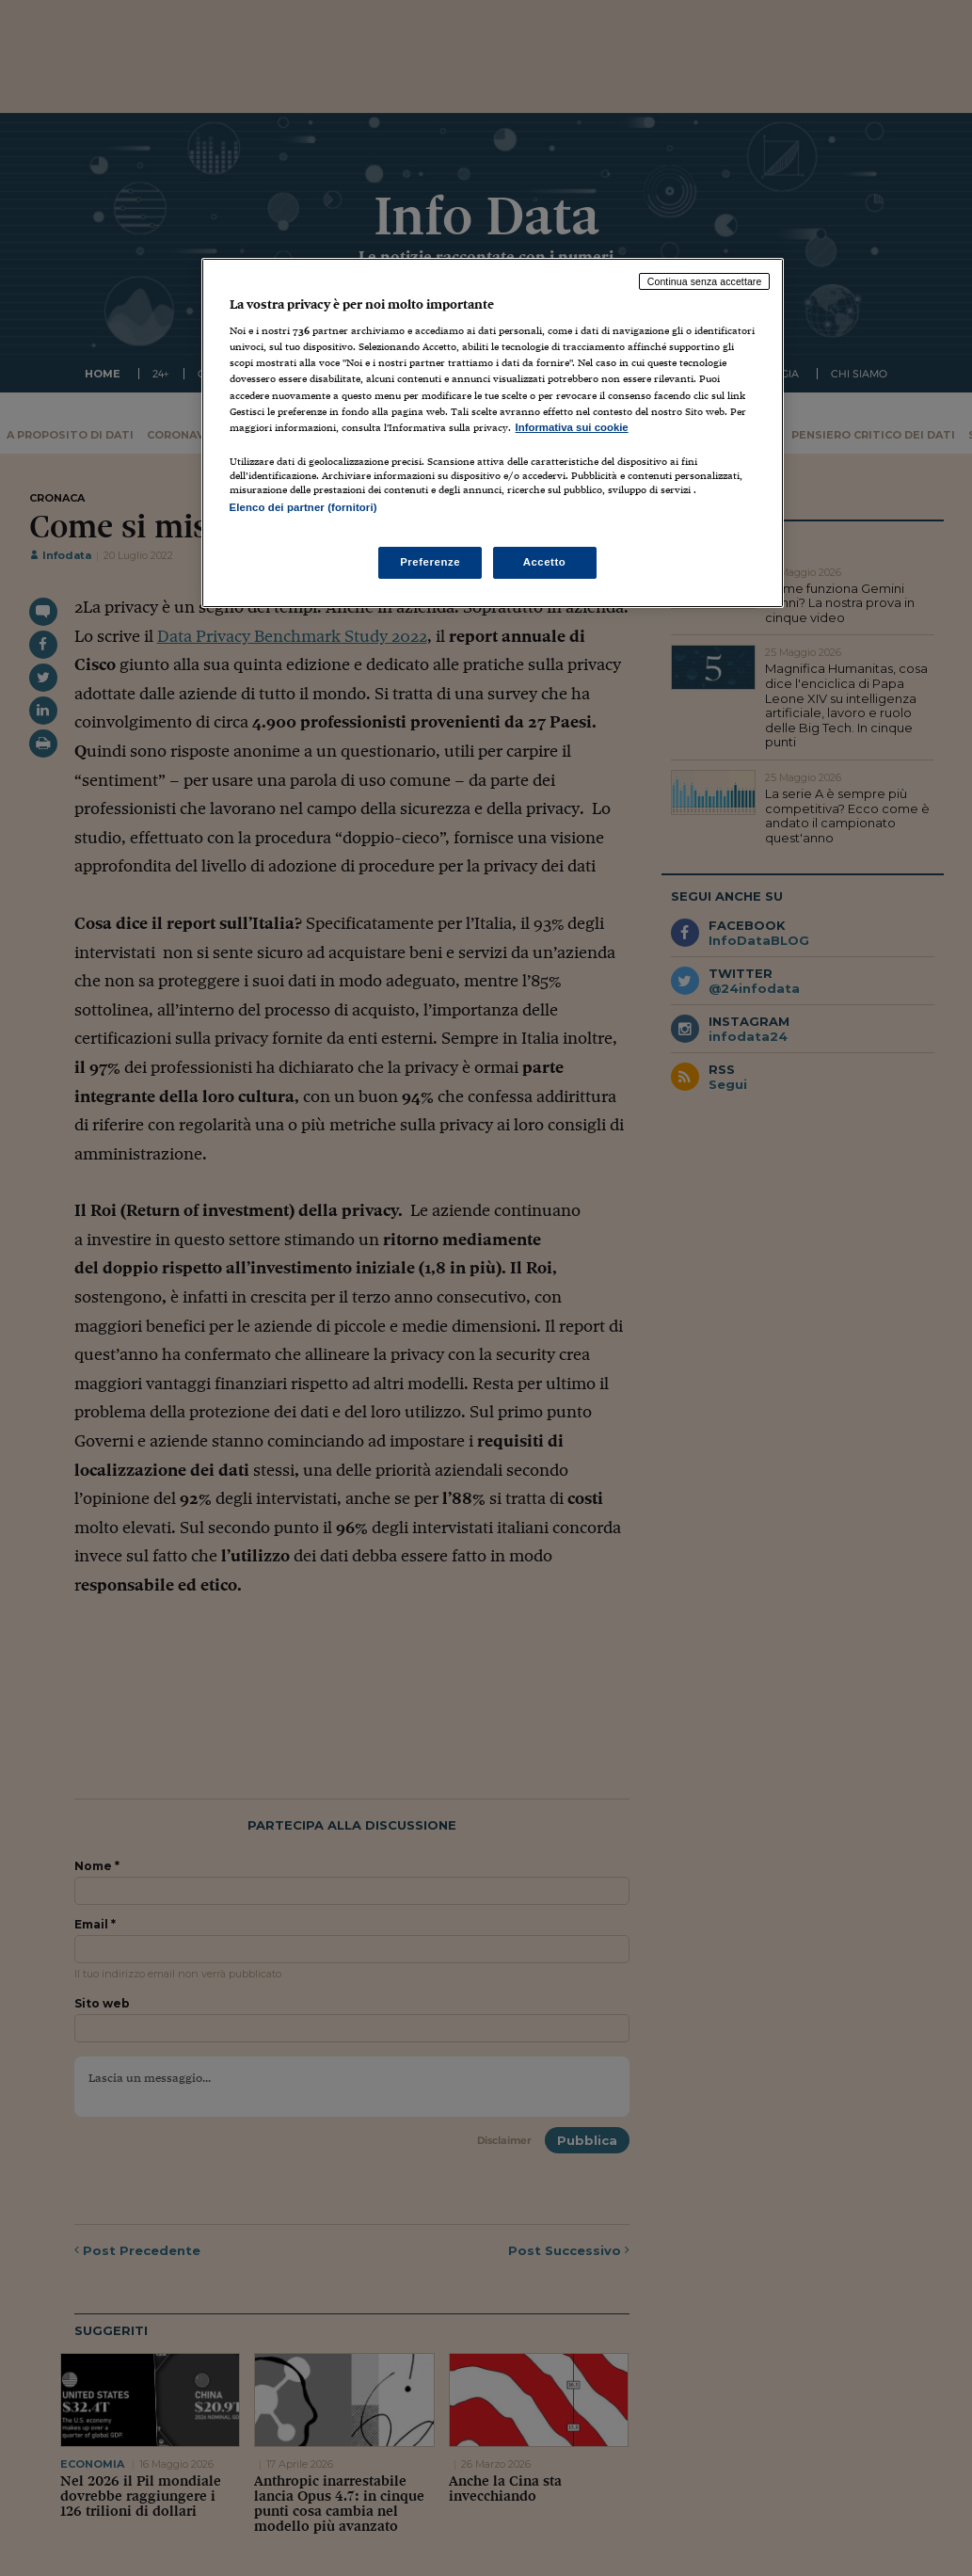 The width and height of the screenshot is (972, 2576). What do you see at coordinates (704, 281) in the screenshot?
I see `Continua senza accettare` at bounding box center [704, 281].